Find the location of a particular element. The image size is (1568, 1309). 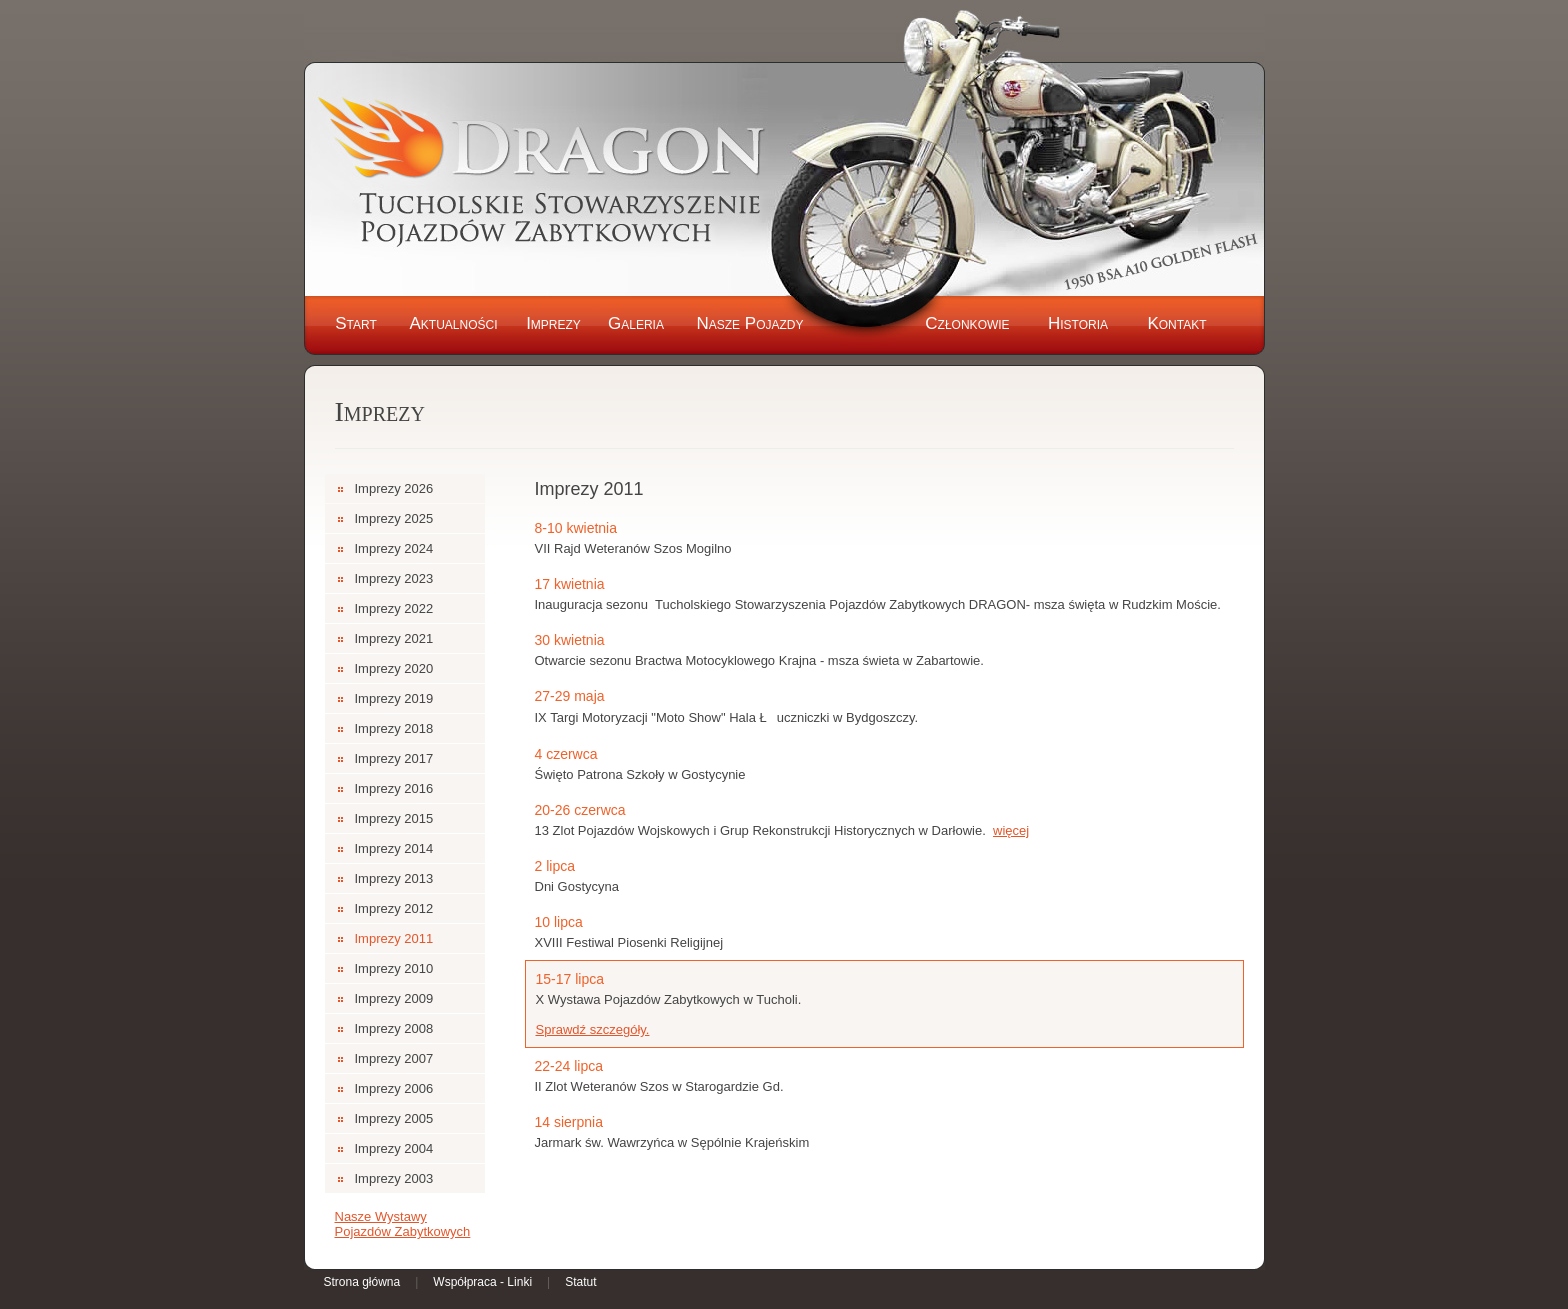

Aktualności is located at coordinates (453, 323).